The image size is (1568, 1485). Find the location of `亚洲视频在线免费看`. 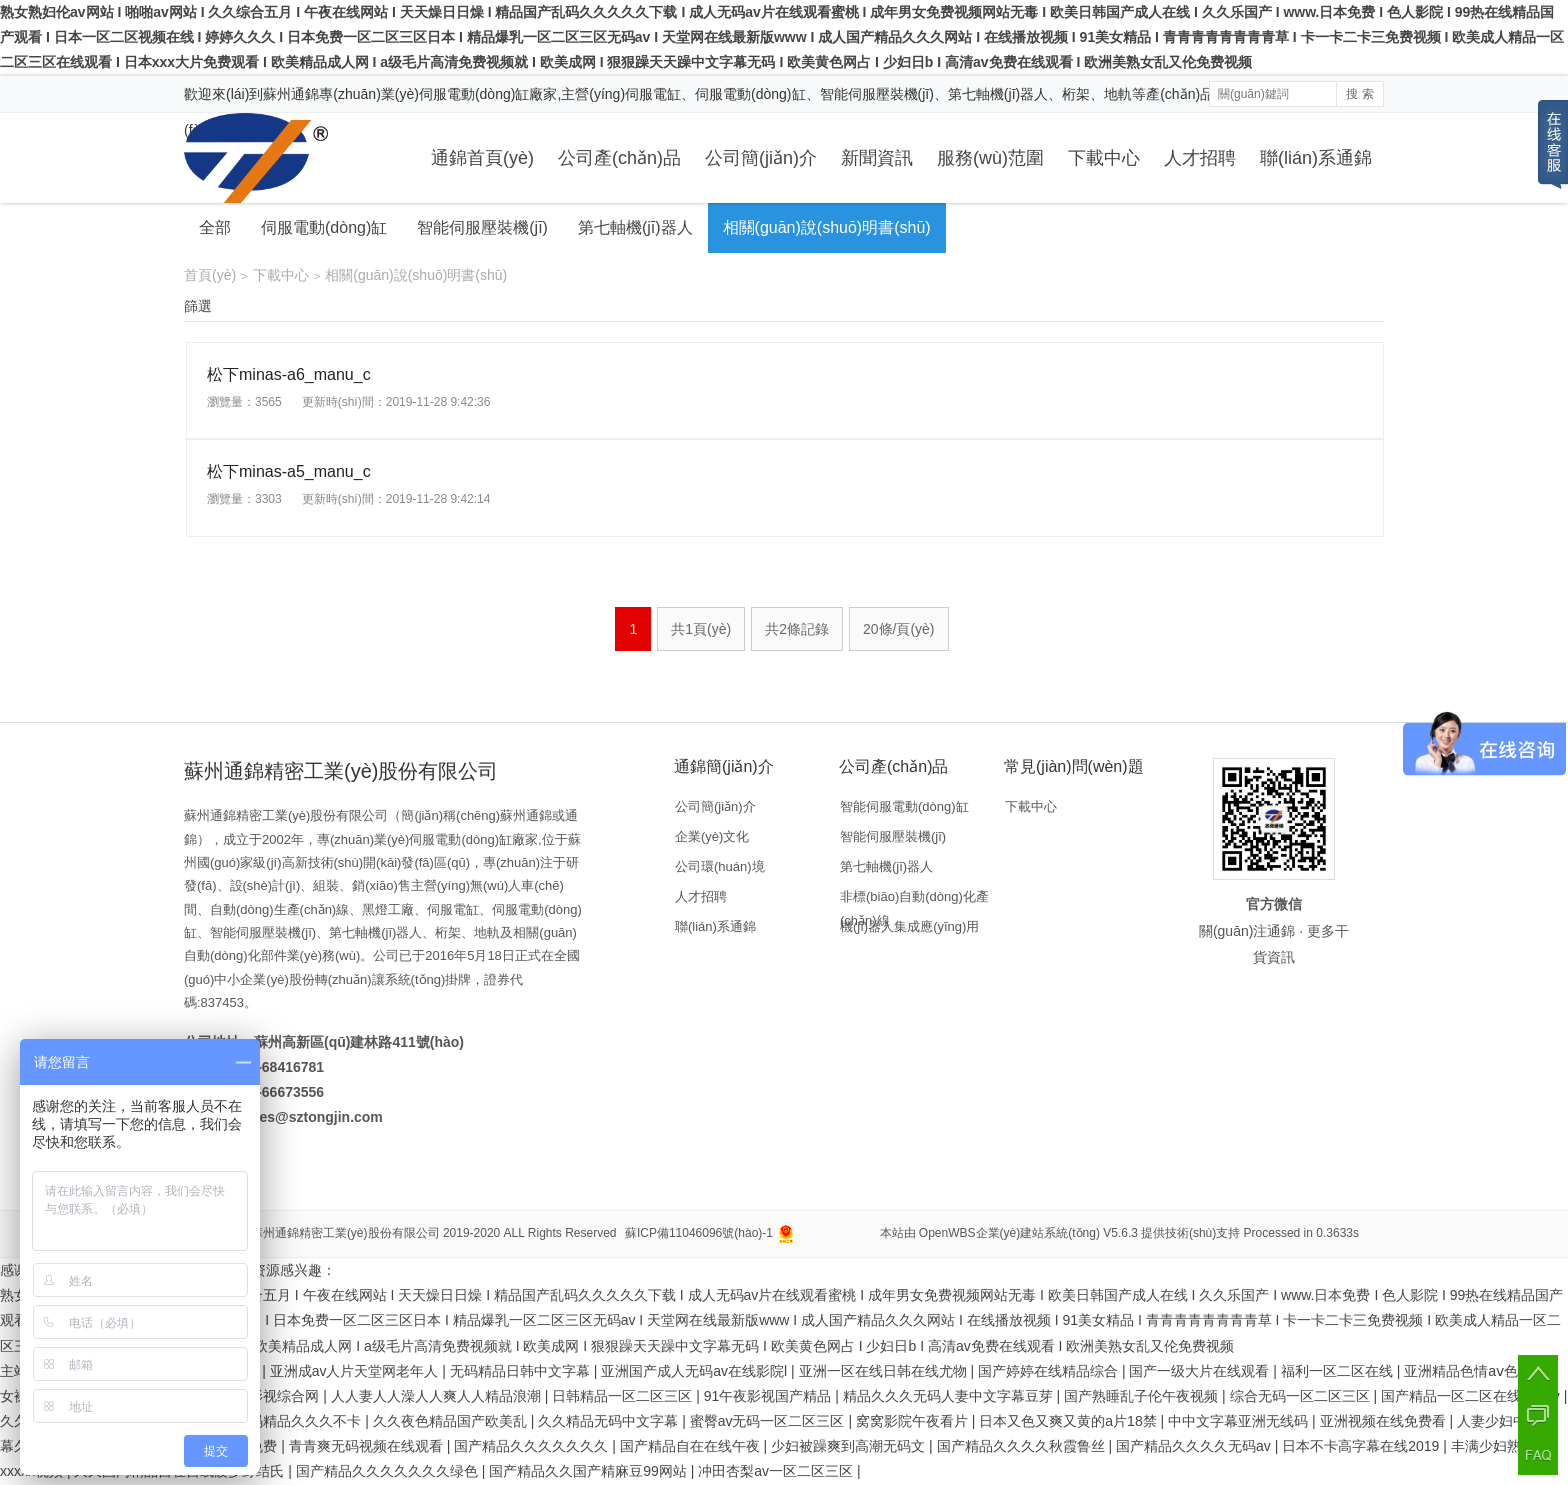

亚洲视频在线免费看 is located at coordinates (1385, 1421).